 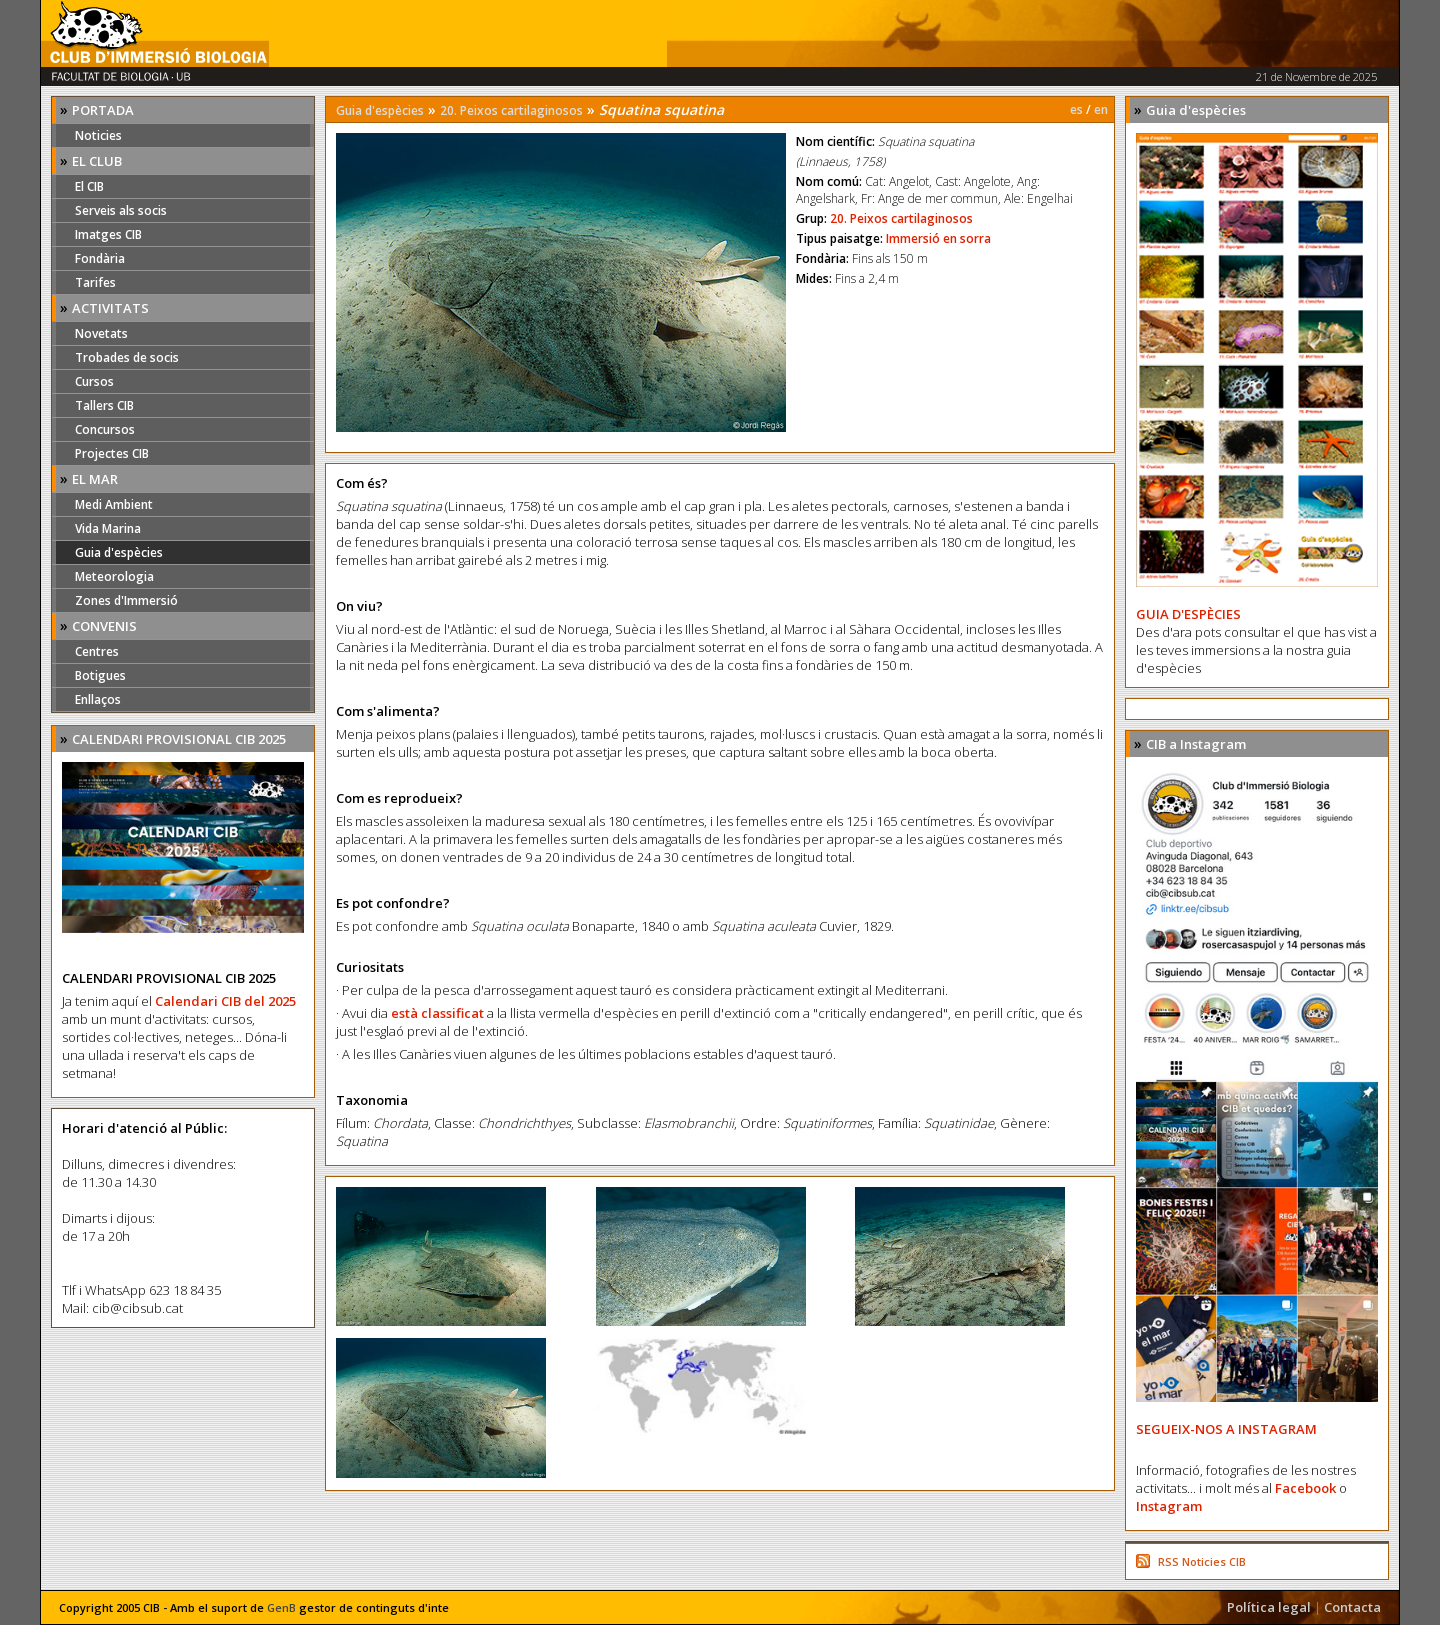 What do you see at coordinates (89, 186) in the screenshot?
I see `El CIB` at bounding box center [89, 186].